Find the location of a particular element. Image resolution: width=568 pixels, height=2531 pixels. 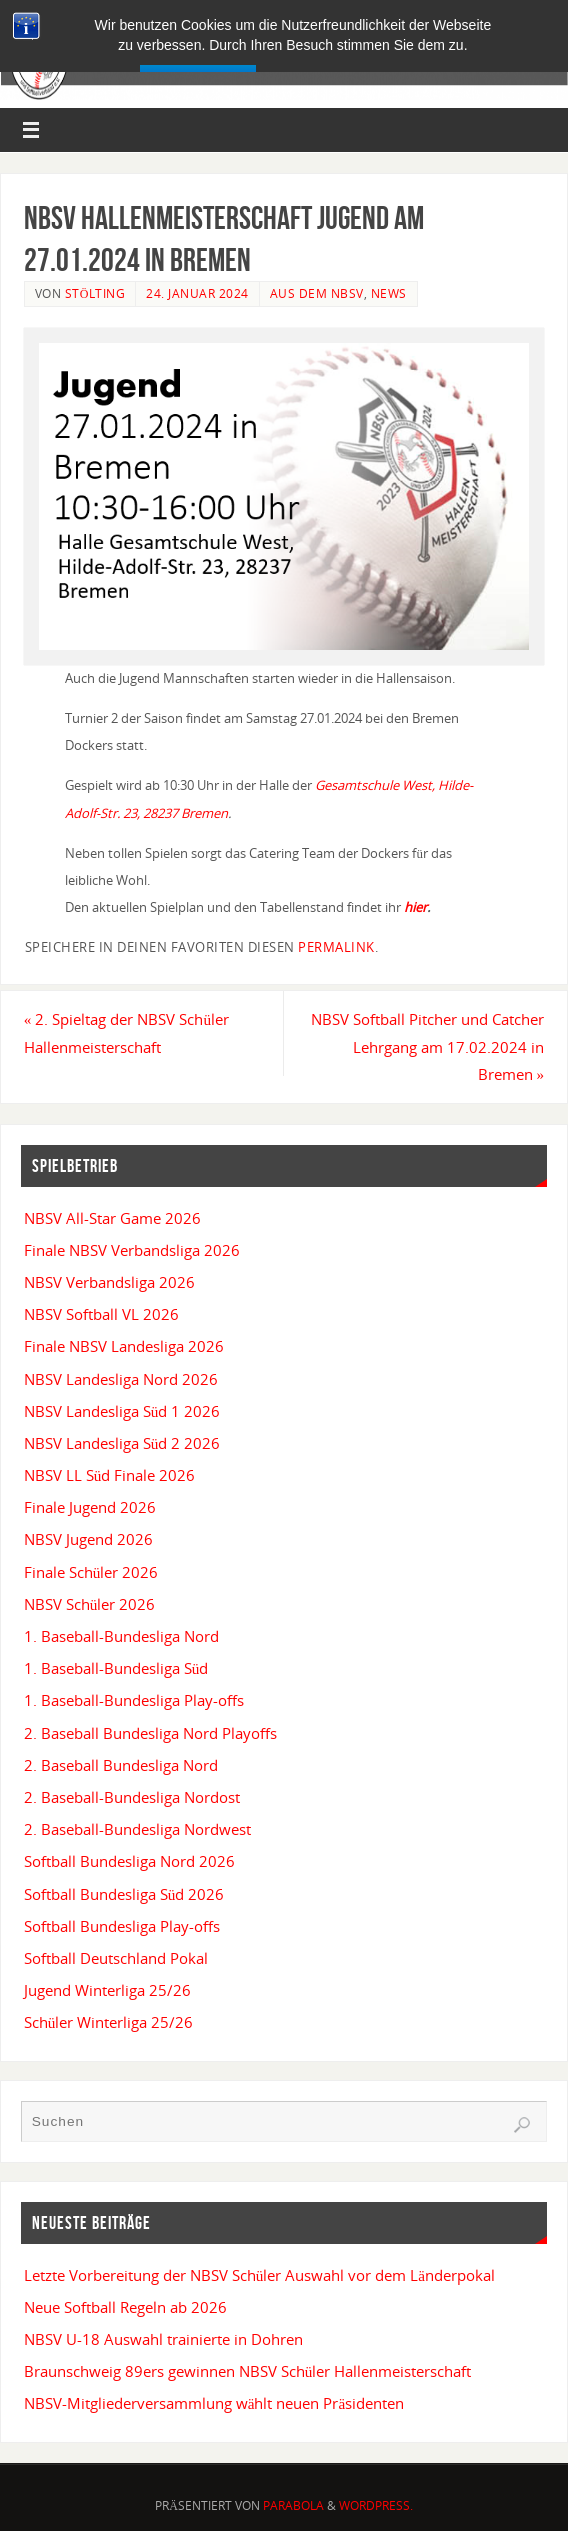

1. Baseball-Bundesliga Play-offs is located at coordinates (134, 1700).